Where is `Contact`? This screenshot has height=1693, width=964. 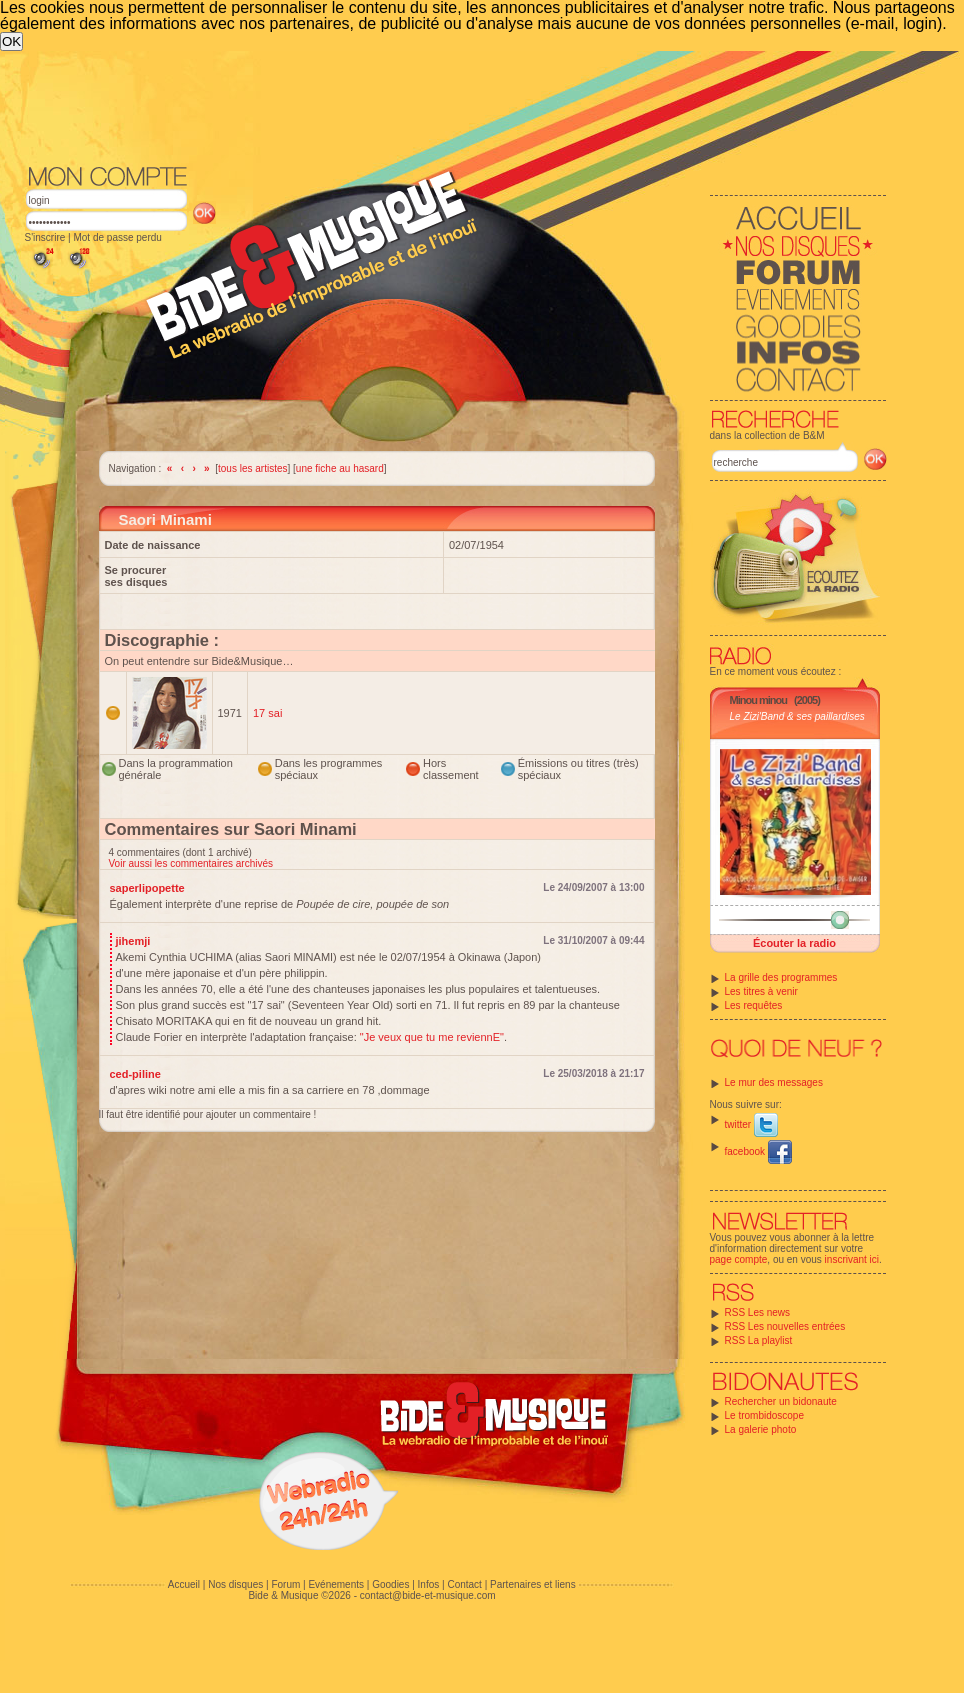
Contact is located at coordinates (464, 1584).